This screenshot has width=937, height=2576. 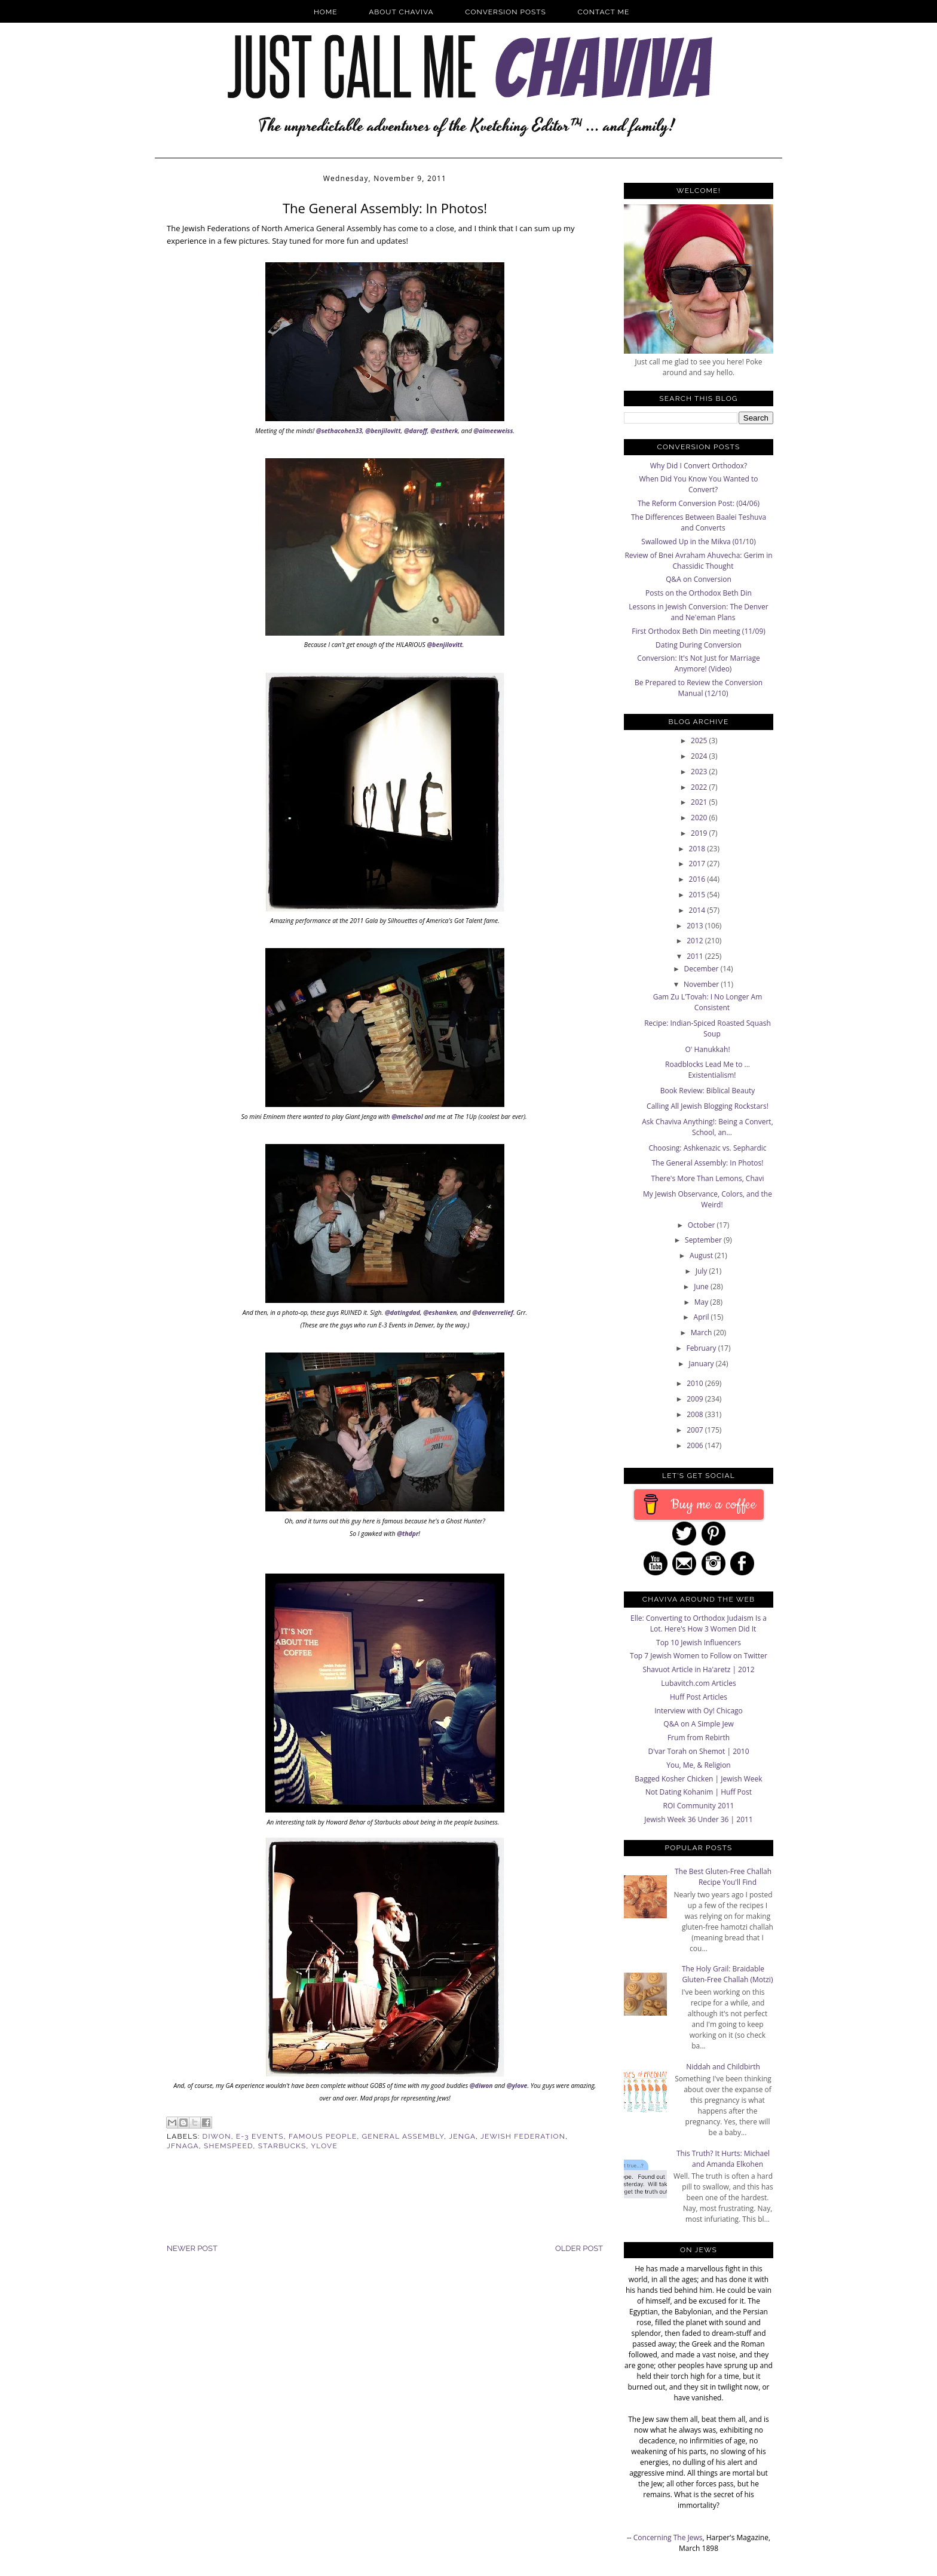 I want to click on Roadblocks Lead Me to ... Existentialism!, so click(x=707, y=1069).